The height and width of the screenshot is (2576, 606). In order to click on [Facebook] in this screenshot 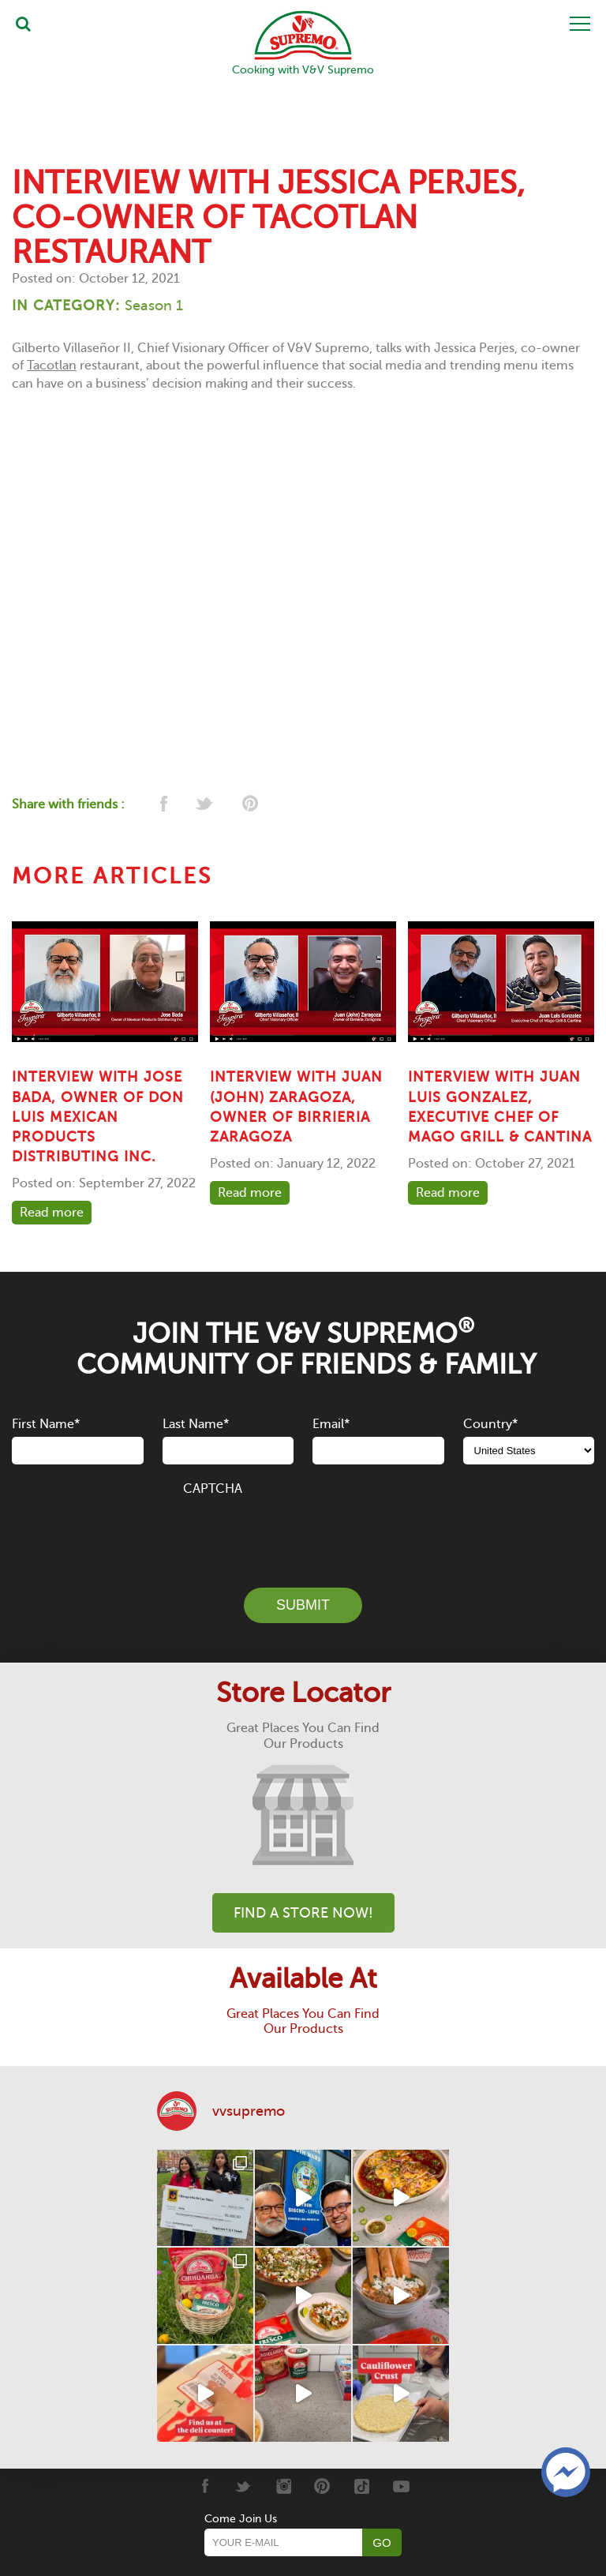, I will do `click(204, 2485)`.